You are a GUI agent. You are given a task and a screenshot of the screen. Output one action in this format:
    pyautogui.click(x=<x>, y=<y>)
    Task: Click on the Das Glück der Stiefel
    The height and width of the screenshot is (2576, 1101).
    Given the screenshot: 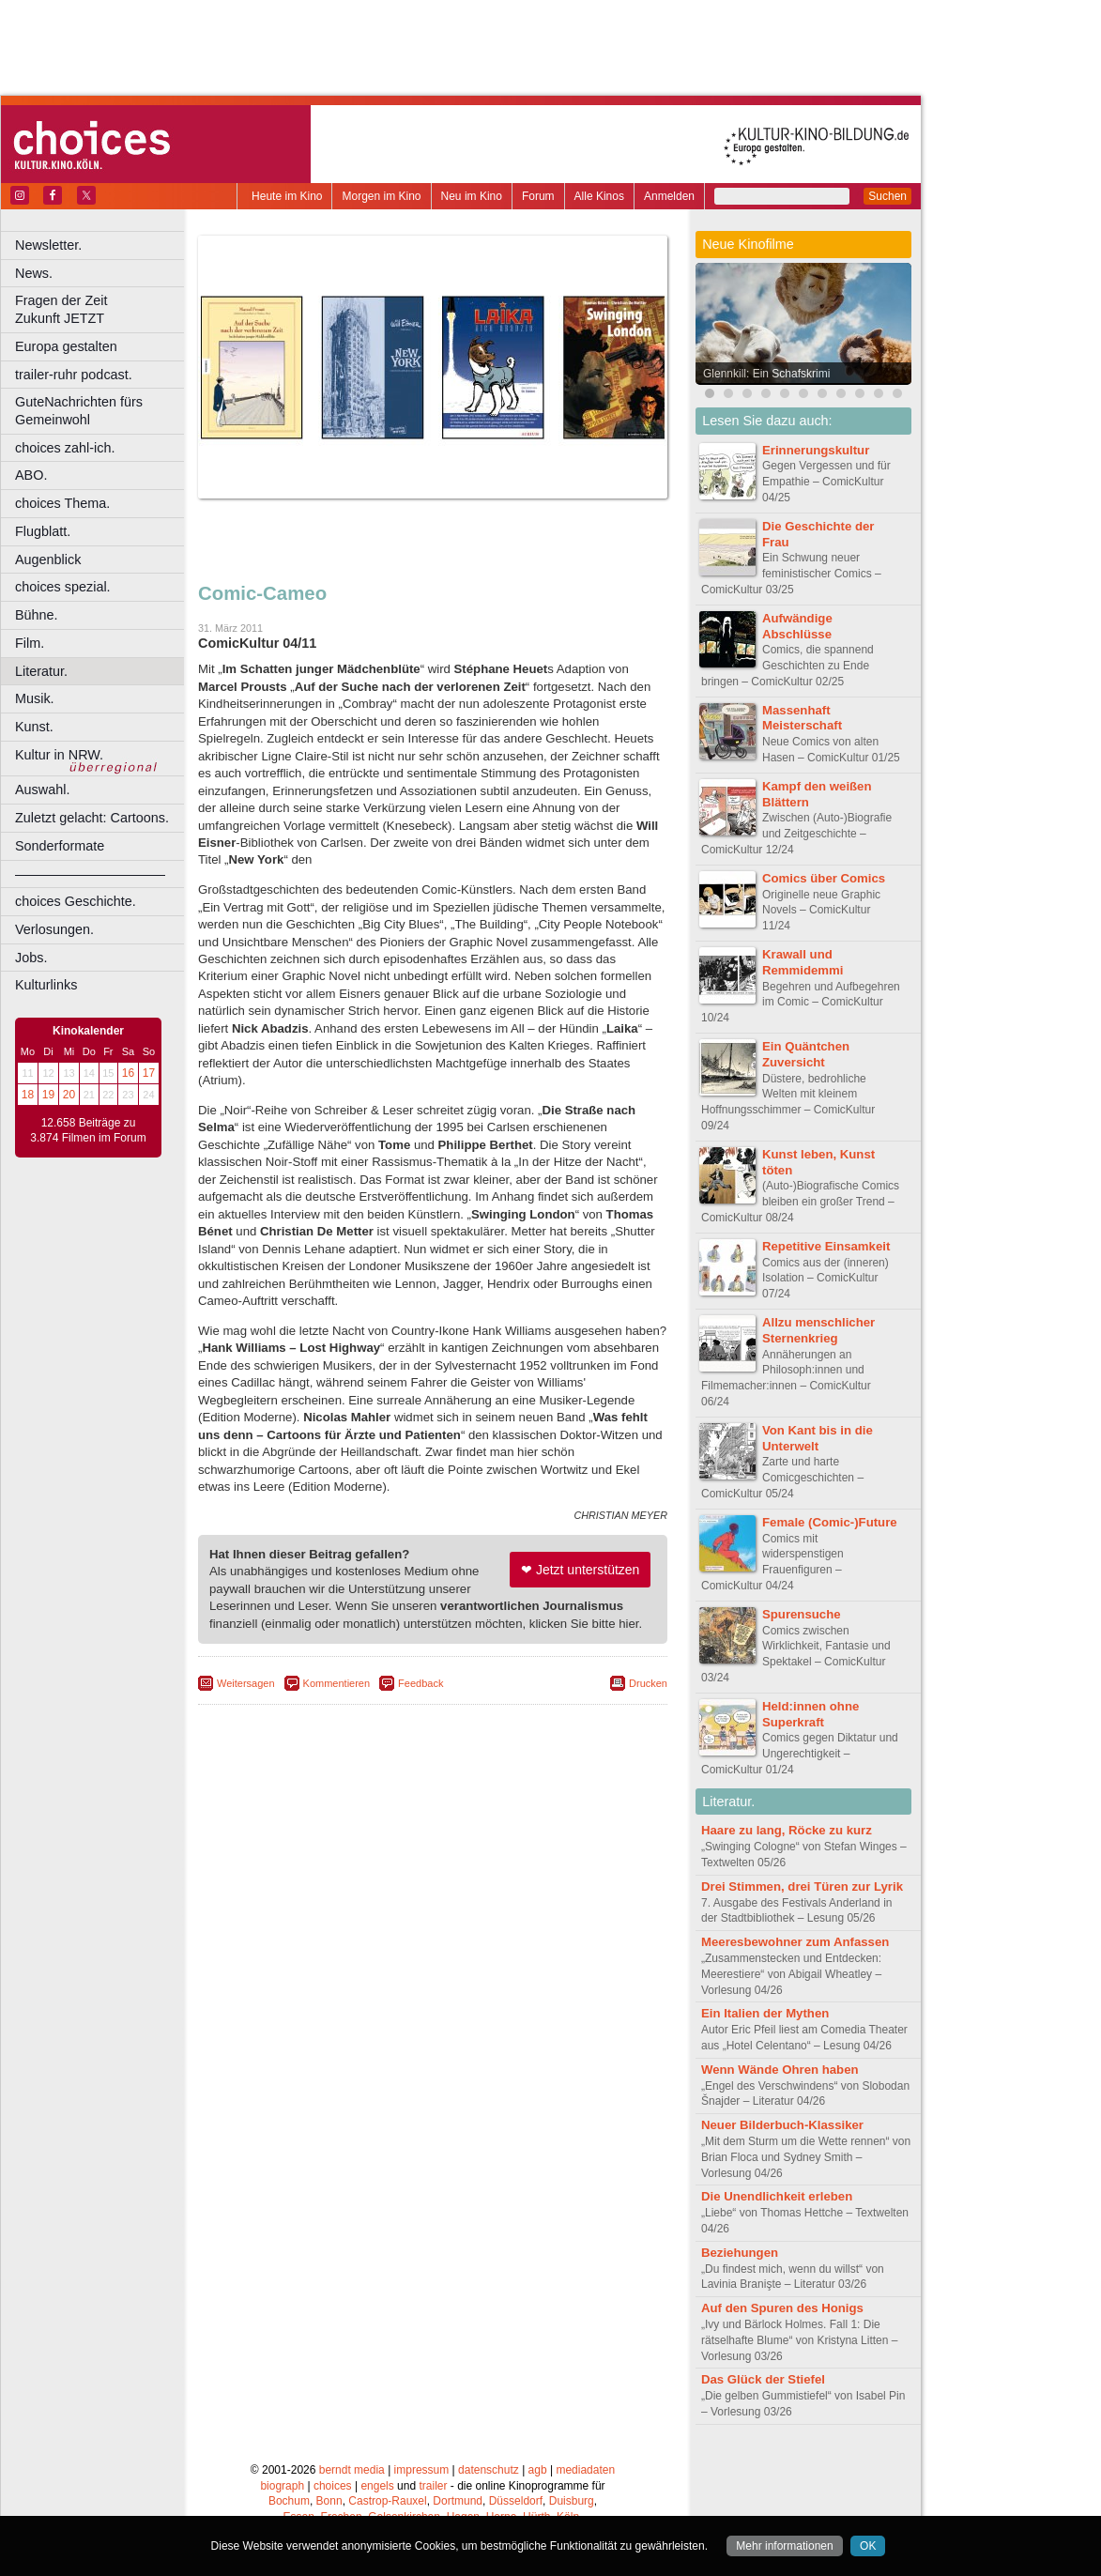 What is the action you would take?
    pyautogui.click(x=763, y=2379)
    